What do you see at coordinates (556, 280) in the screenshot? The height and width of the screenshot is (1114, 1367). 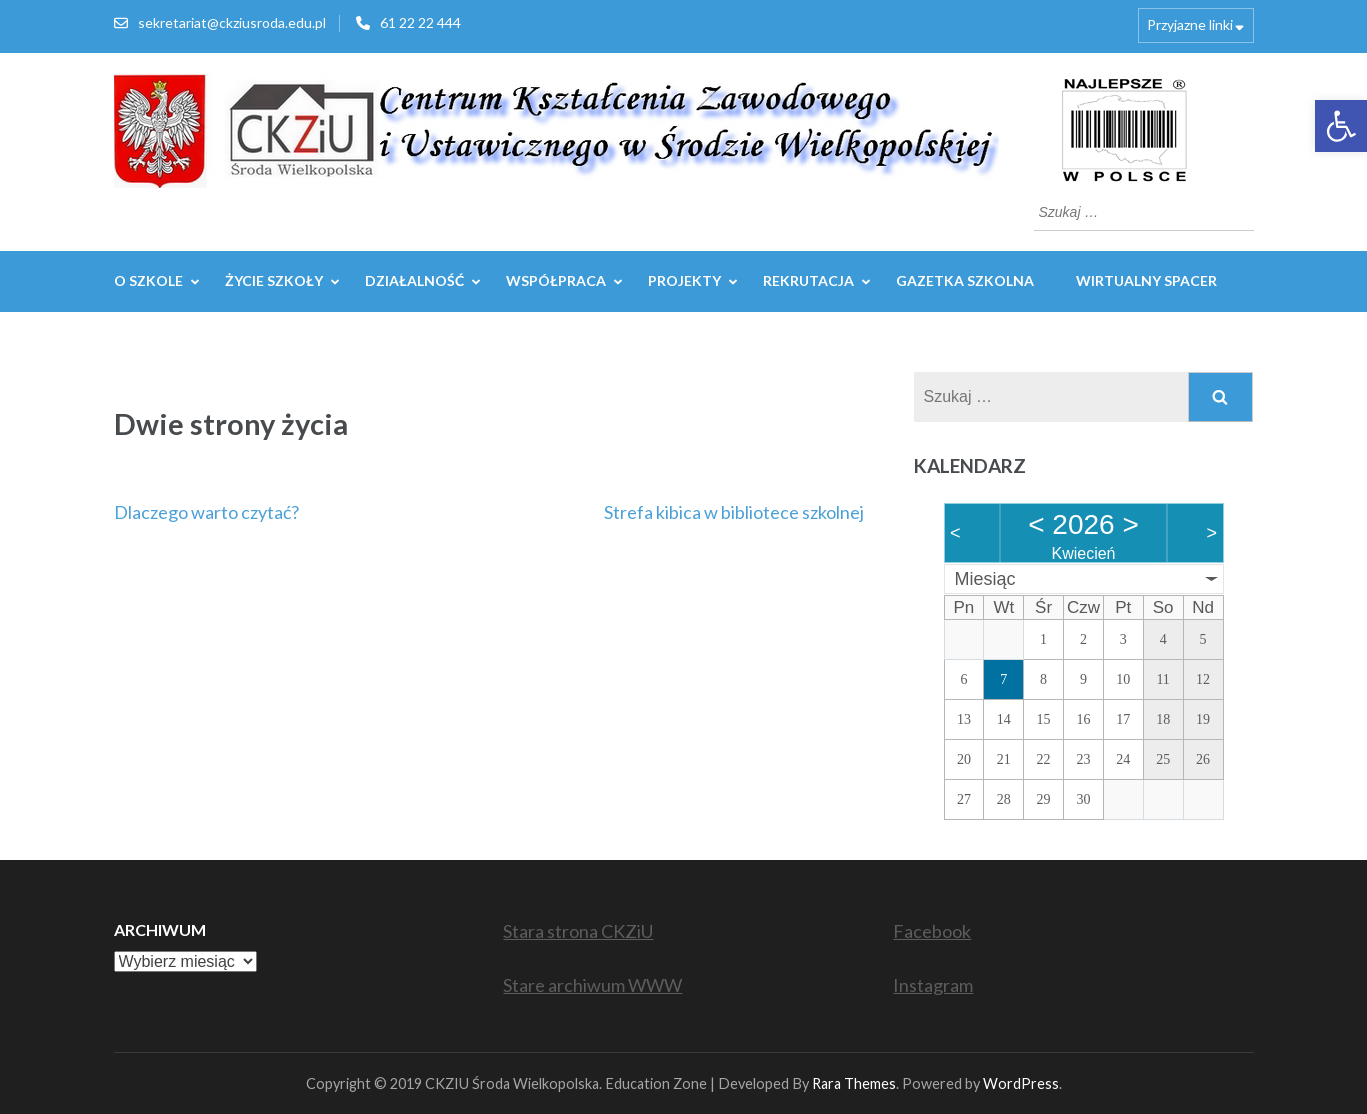 I see `WSPÓŁPRACA` at bounding box center [556, 280].